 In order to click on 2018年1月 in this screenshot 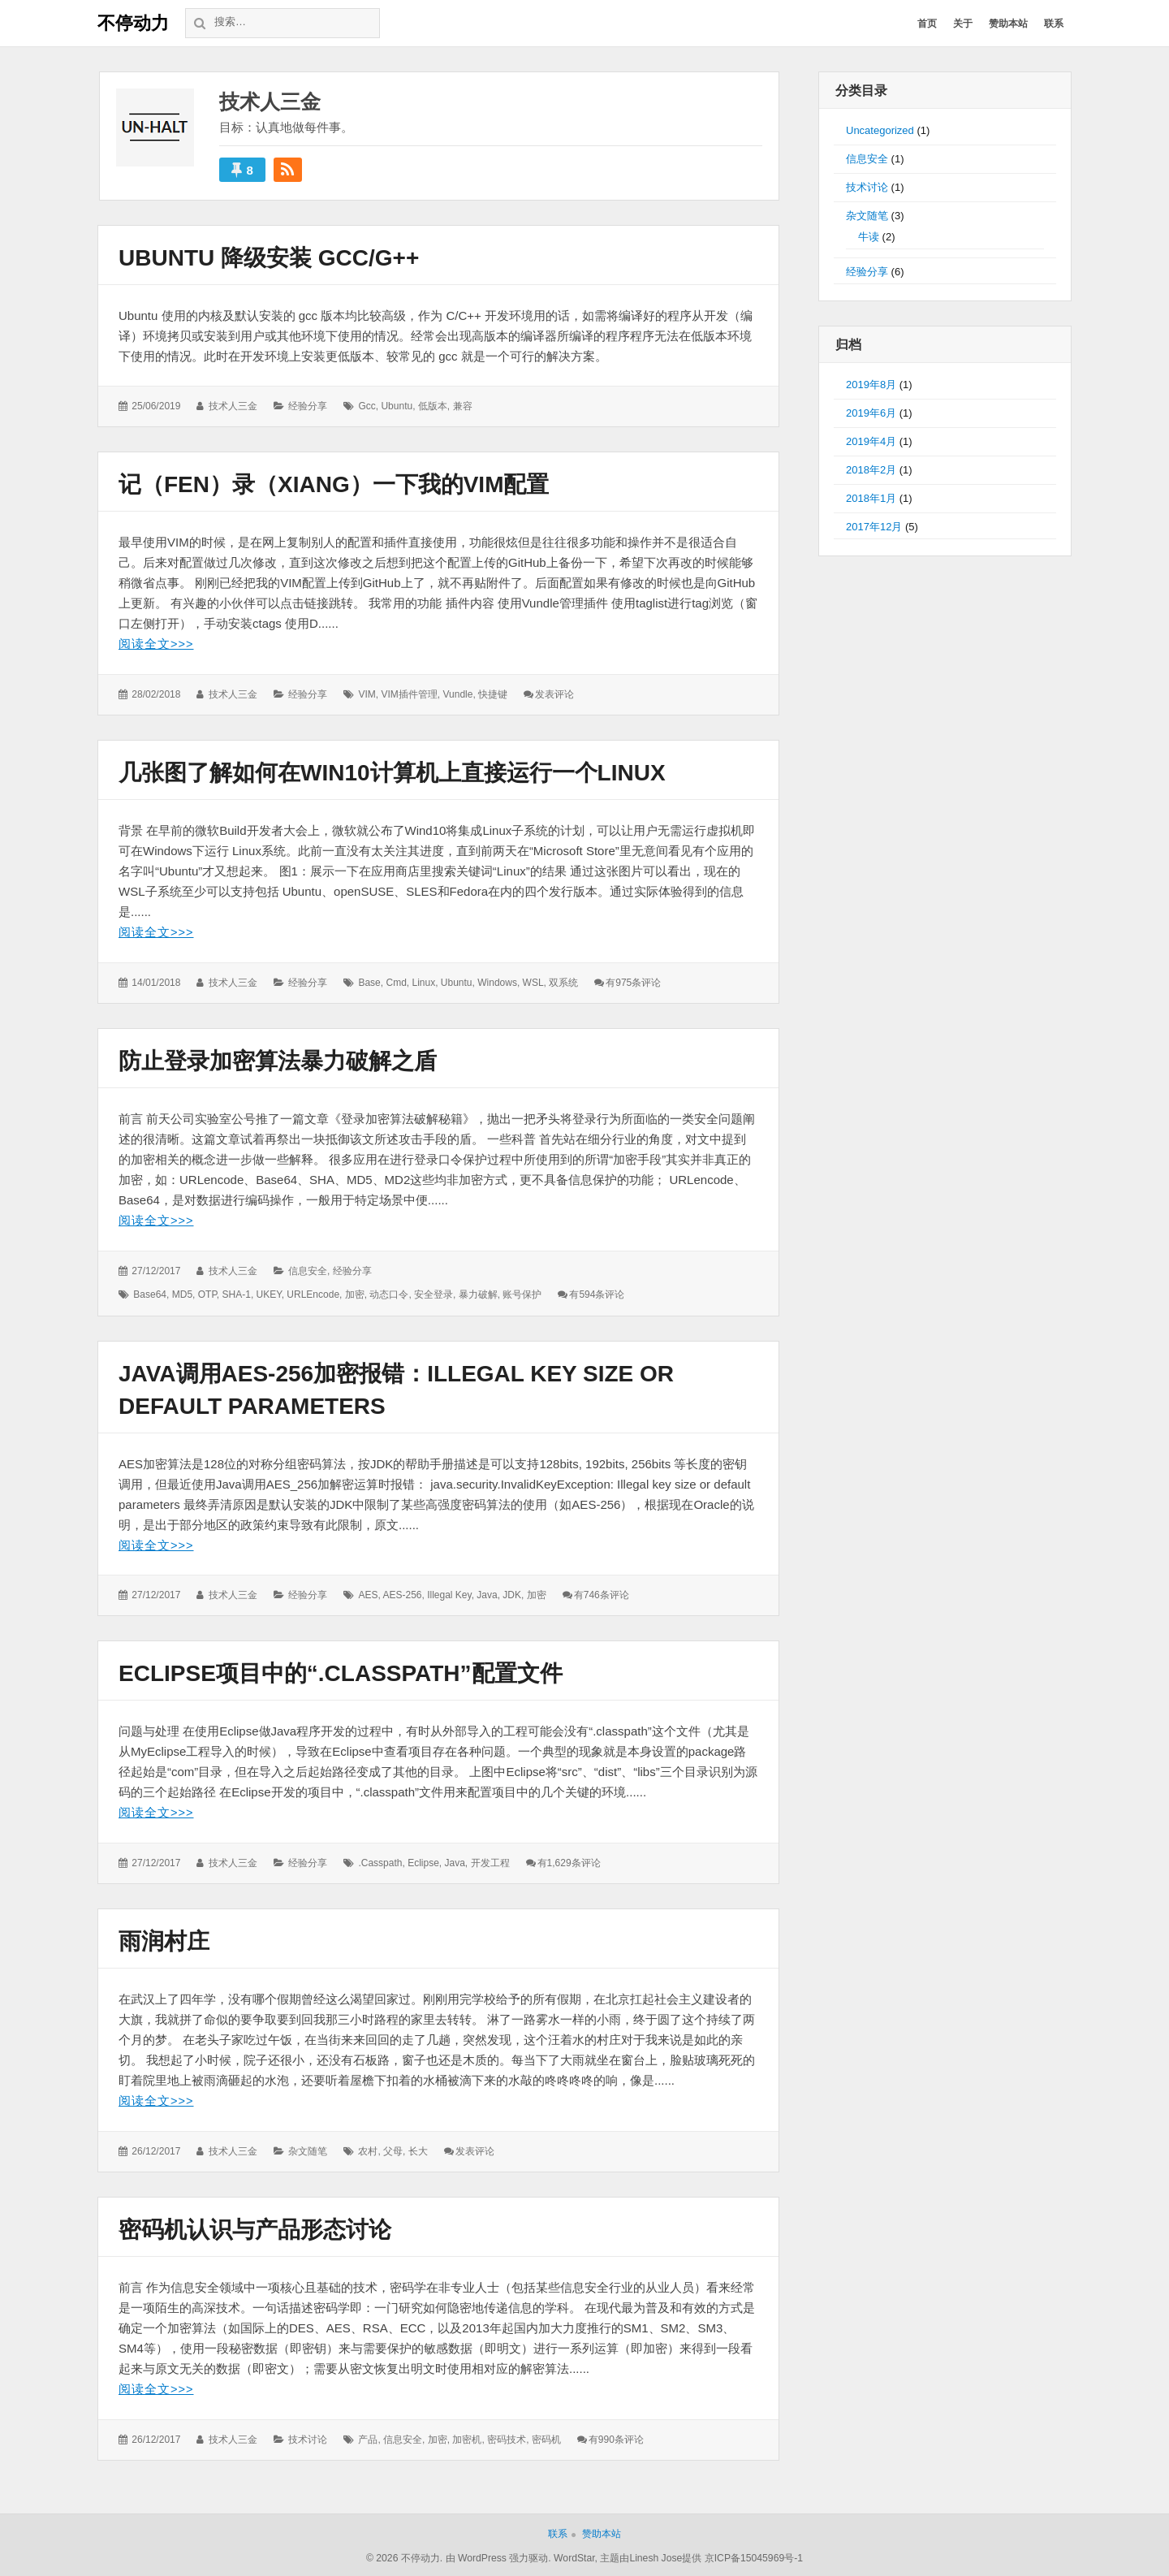, I will do `click(871, 498)`.